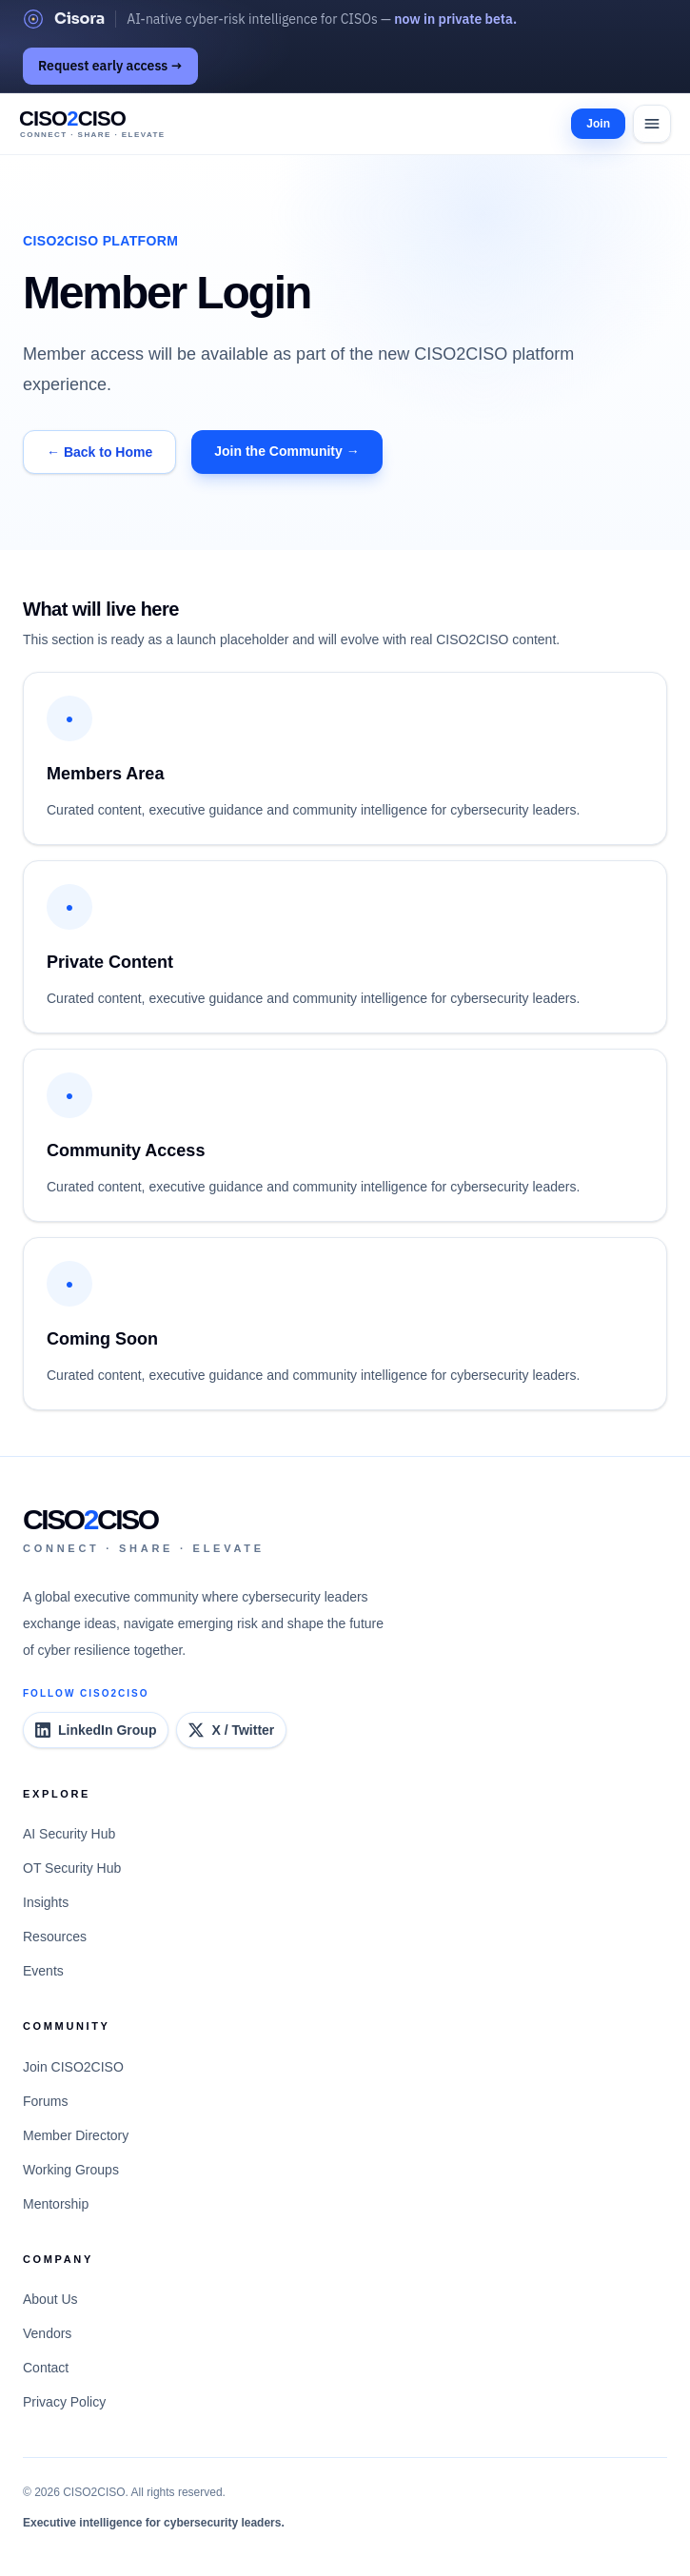  What do you see at coordinates (72, 1868) in the screenshot?
I see `OT Security Hub` at bounding box center [72, 1868].